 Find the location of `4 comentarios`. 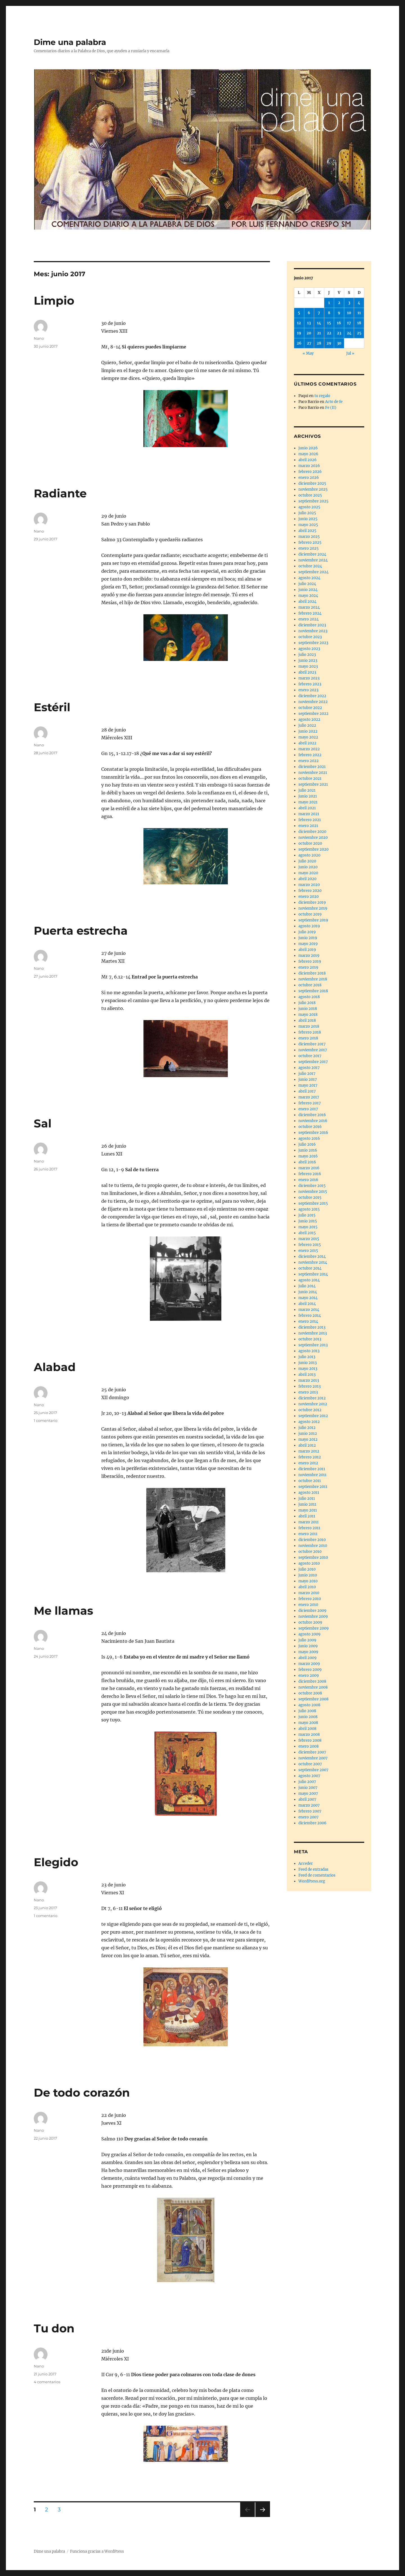

4 comentarios is located at coordinates (47, 2382).